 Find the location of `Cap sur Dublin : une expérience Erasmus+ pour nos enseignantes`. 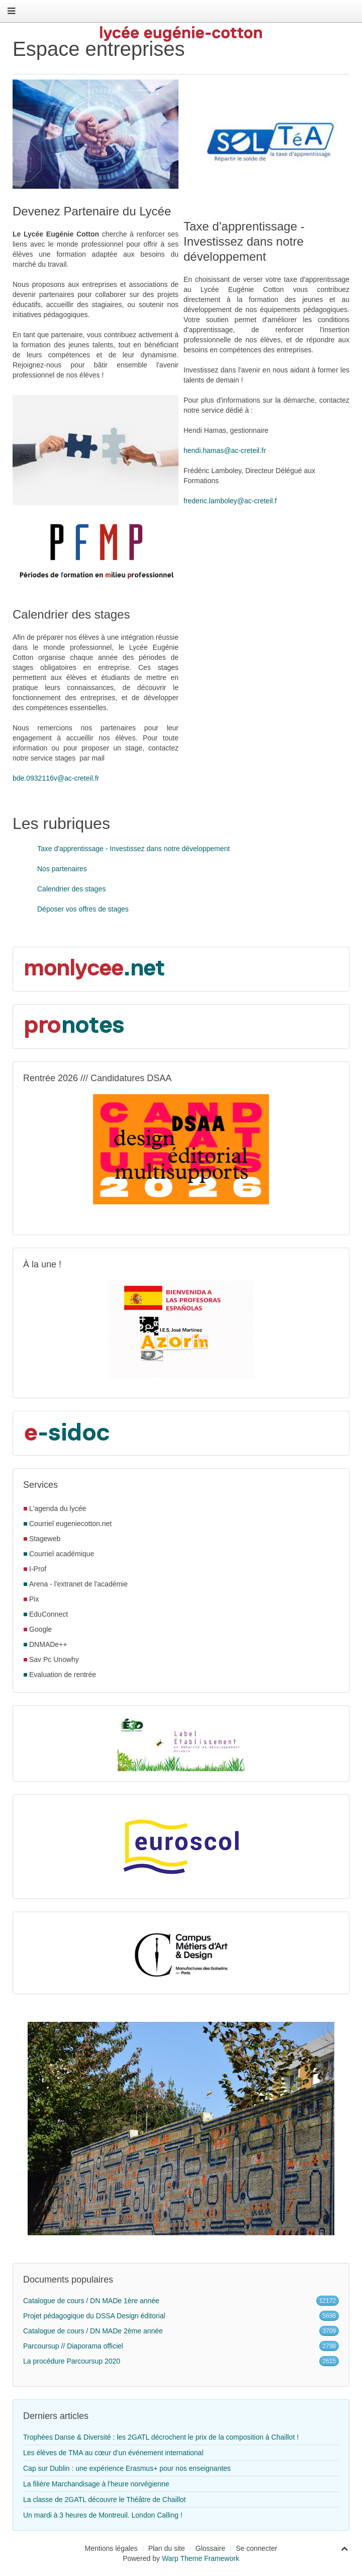

Cap sur Dublin : une expérience Erasmus+ pour nos enseignantes is located at coordinates (127, 2468).